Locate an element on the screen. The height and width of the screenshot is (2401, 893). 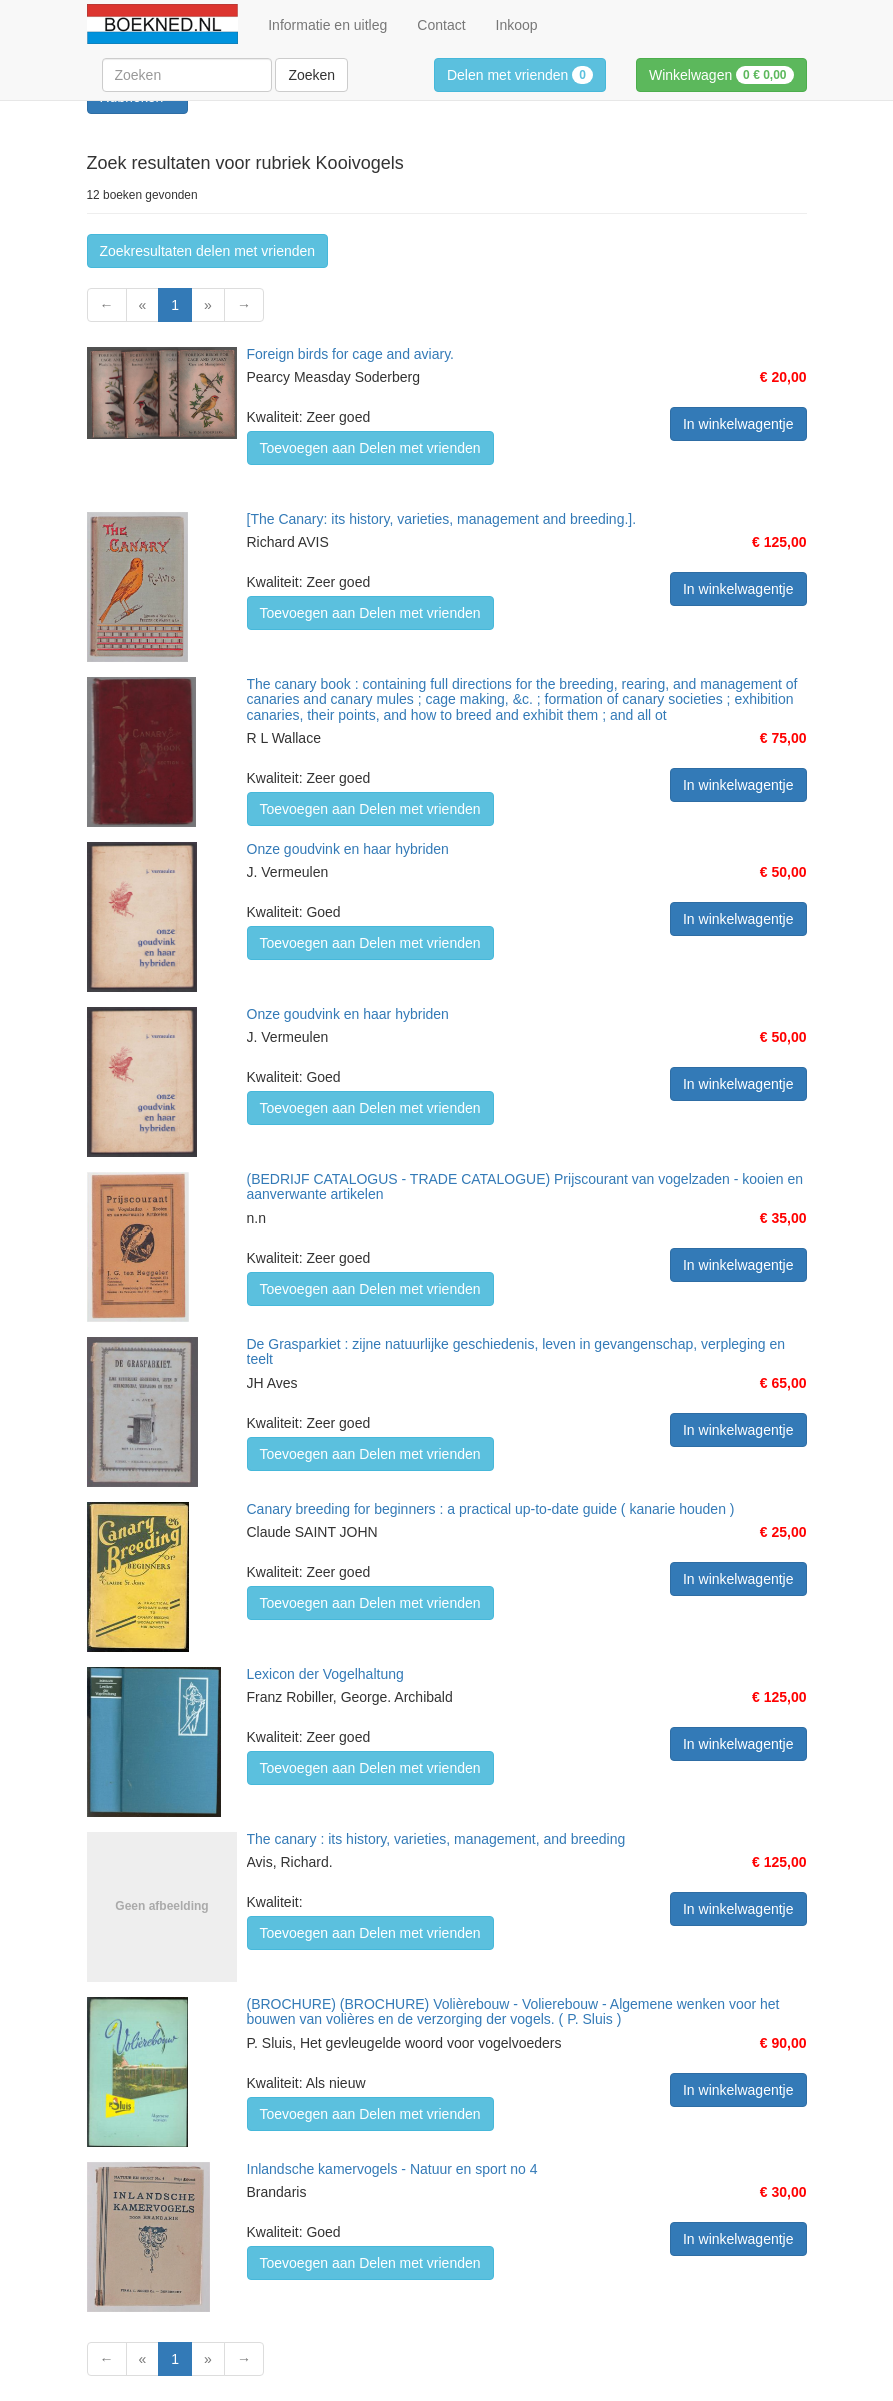
Inlandsche kamervogels - Natuur en sport no 4 is located at coordinates (392, 2169).